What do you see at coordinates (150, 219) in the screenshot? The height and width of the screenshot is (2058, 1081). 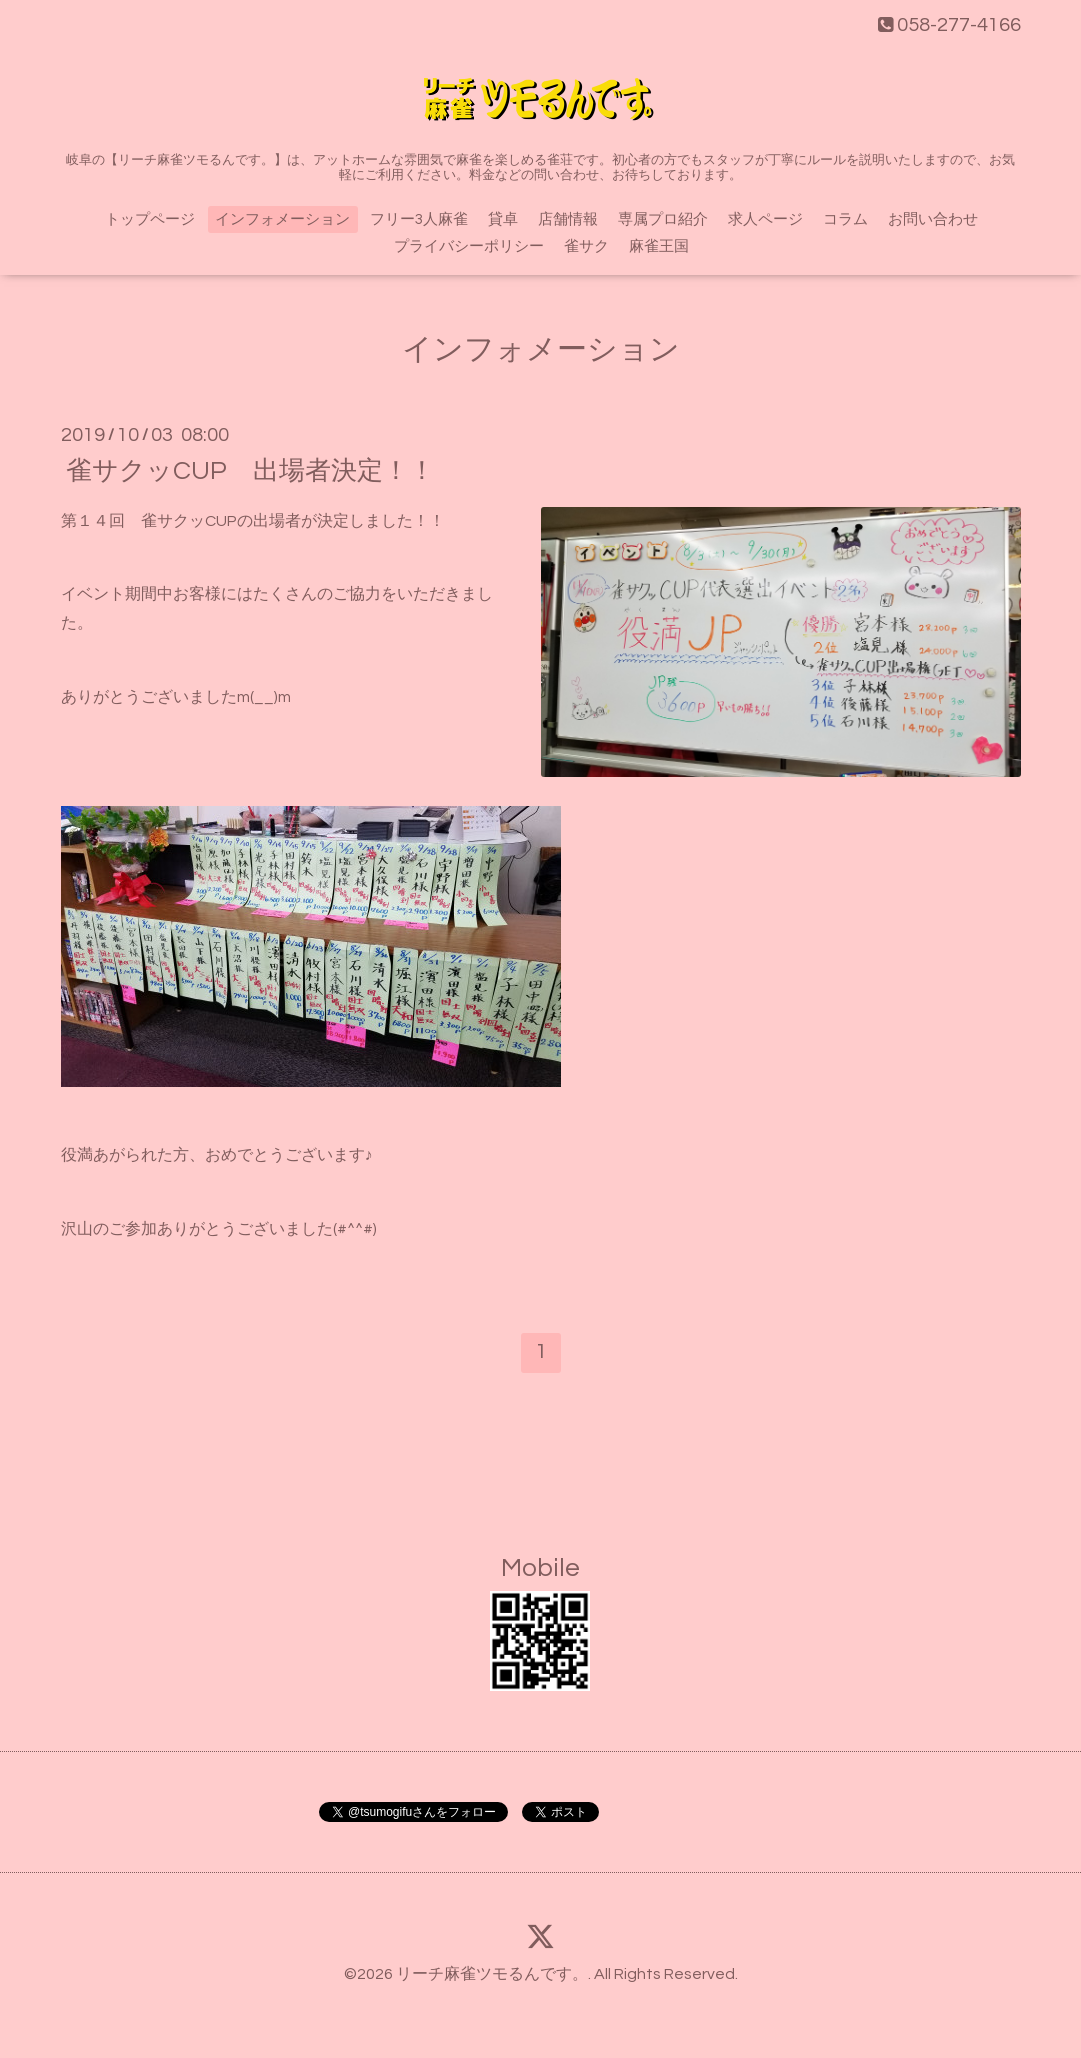 I see `トップページ` at bounding box center [150, 219].